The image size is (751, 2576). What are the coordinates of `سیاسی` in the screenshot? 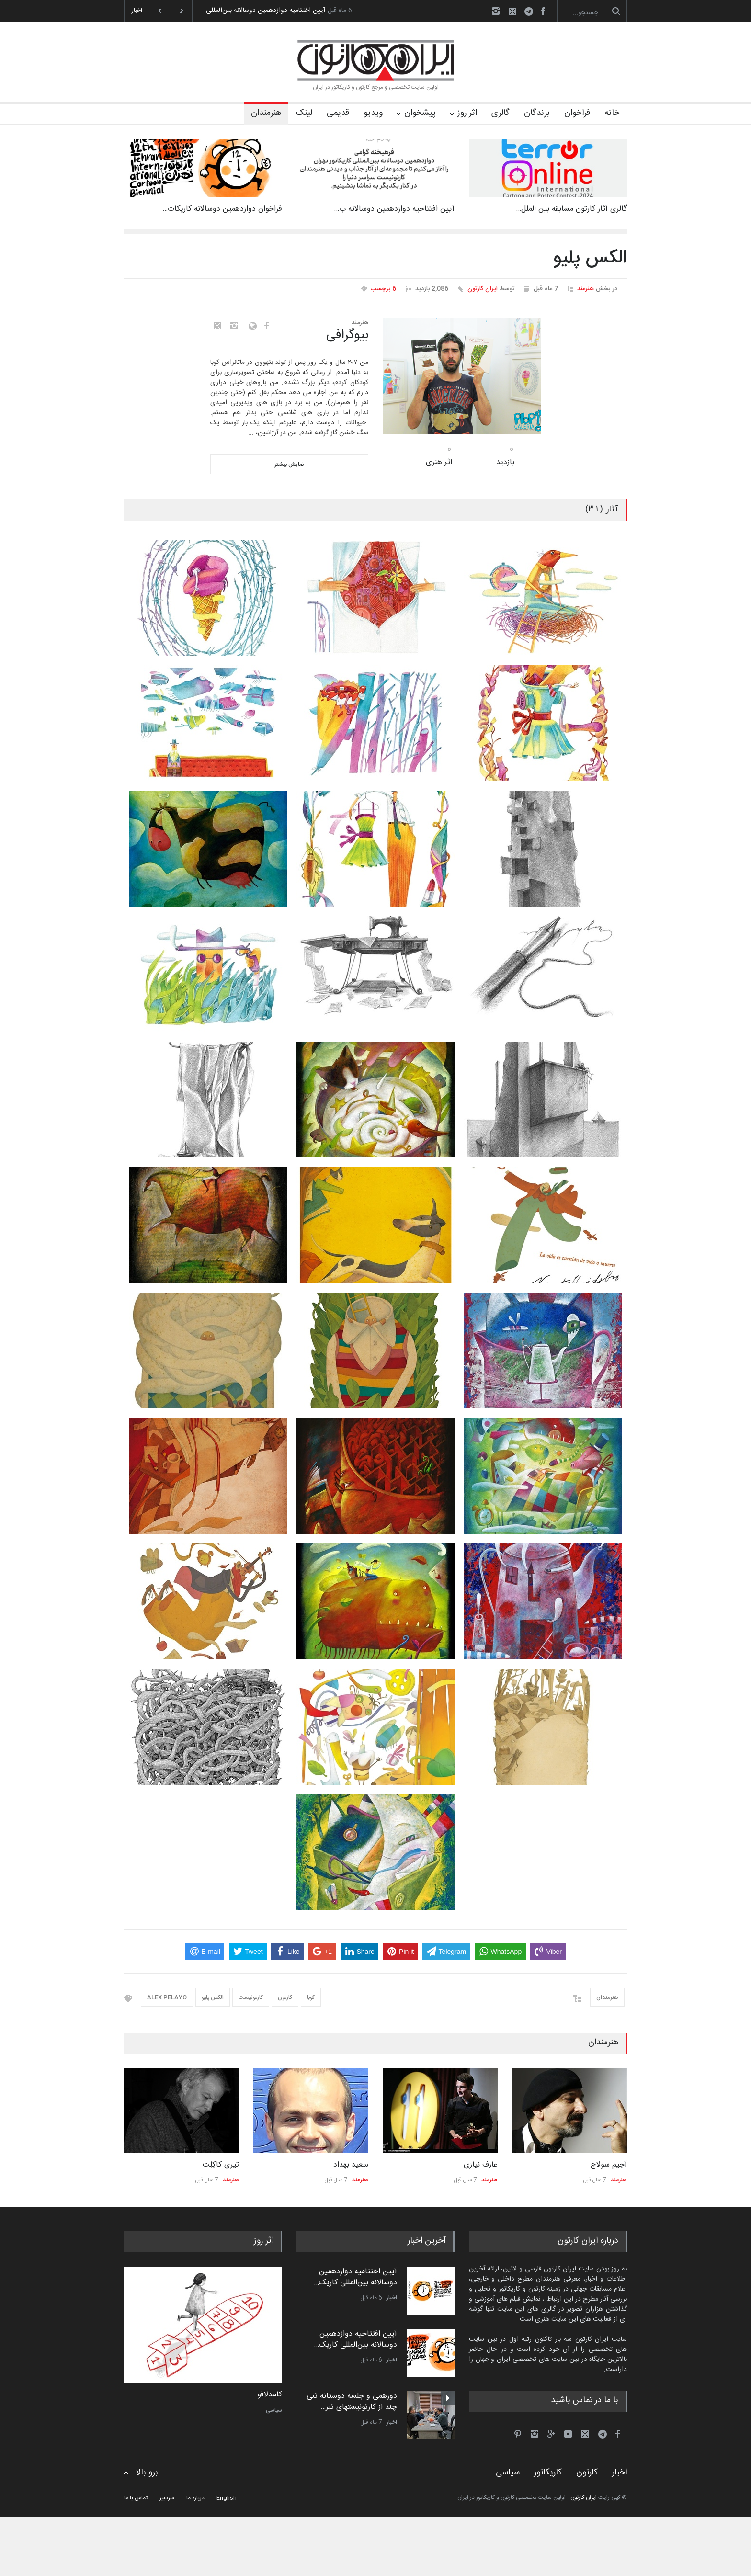 It's located at (274, 2410).